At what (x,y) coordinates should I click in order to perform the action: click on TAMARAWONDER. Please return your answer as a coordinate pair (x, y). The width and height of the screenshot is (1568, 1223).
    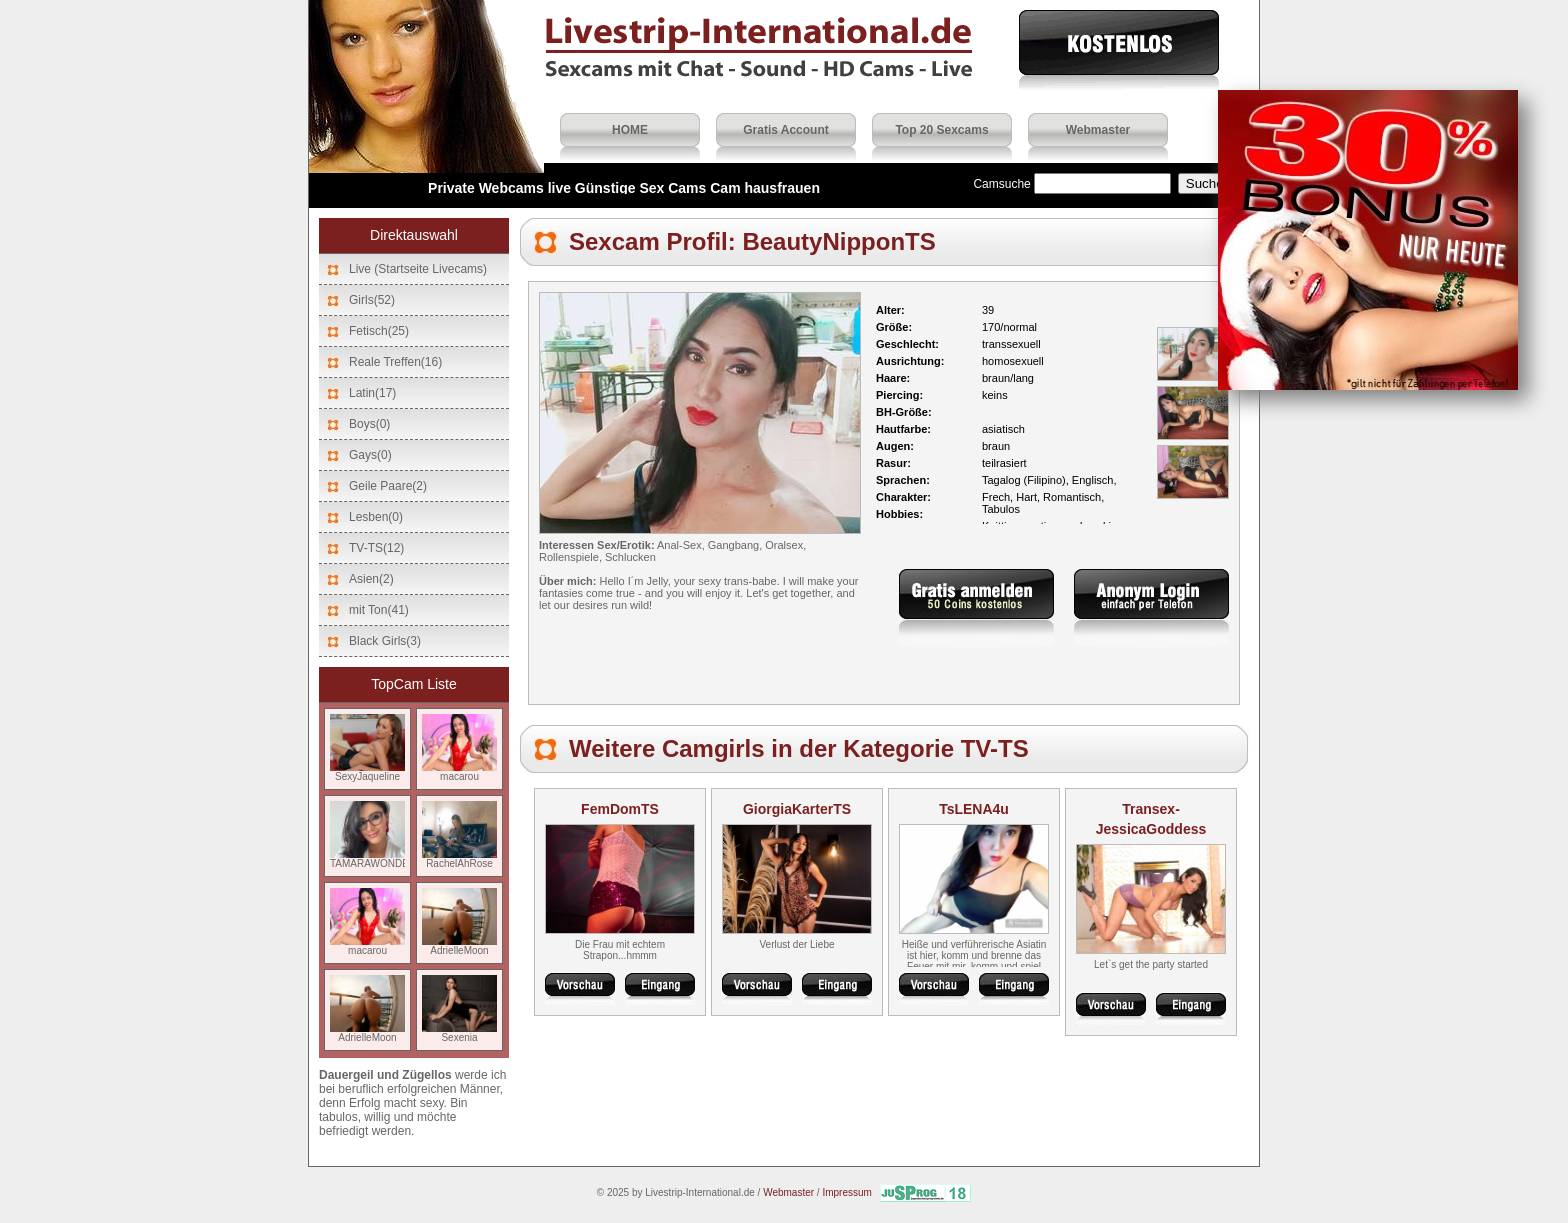
    Looking at the image, I should click on (373, 859).